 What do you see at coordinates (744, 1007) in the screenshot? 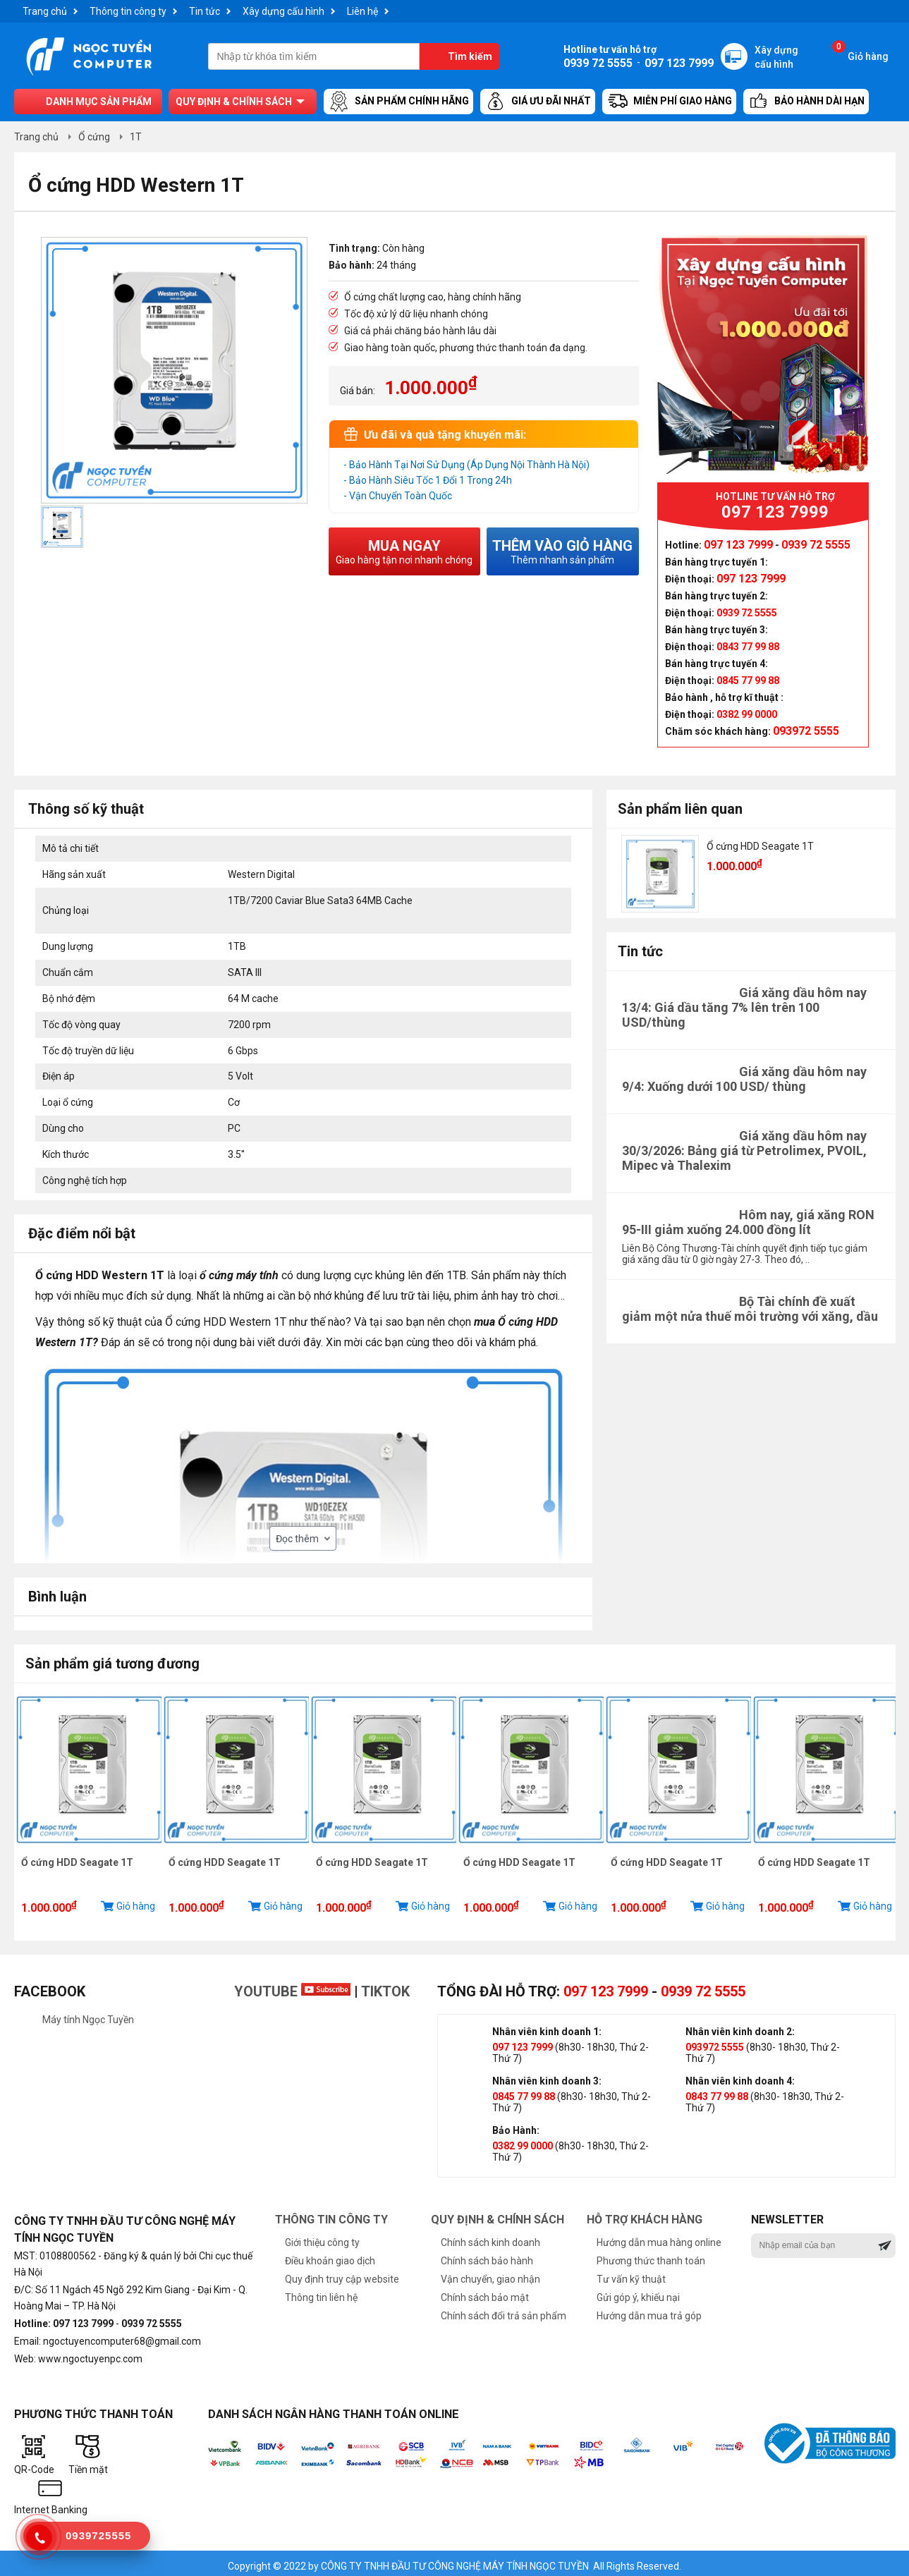
I see `Giá xăng dầu hôm nay 13/4: Giá dầu tăng 7% lên trên 100 USD/thùng` at bounding box center [744, 1007].